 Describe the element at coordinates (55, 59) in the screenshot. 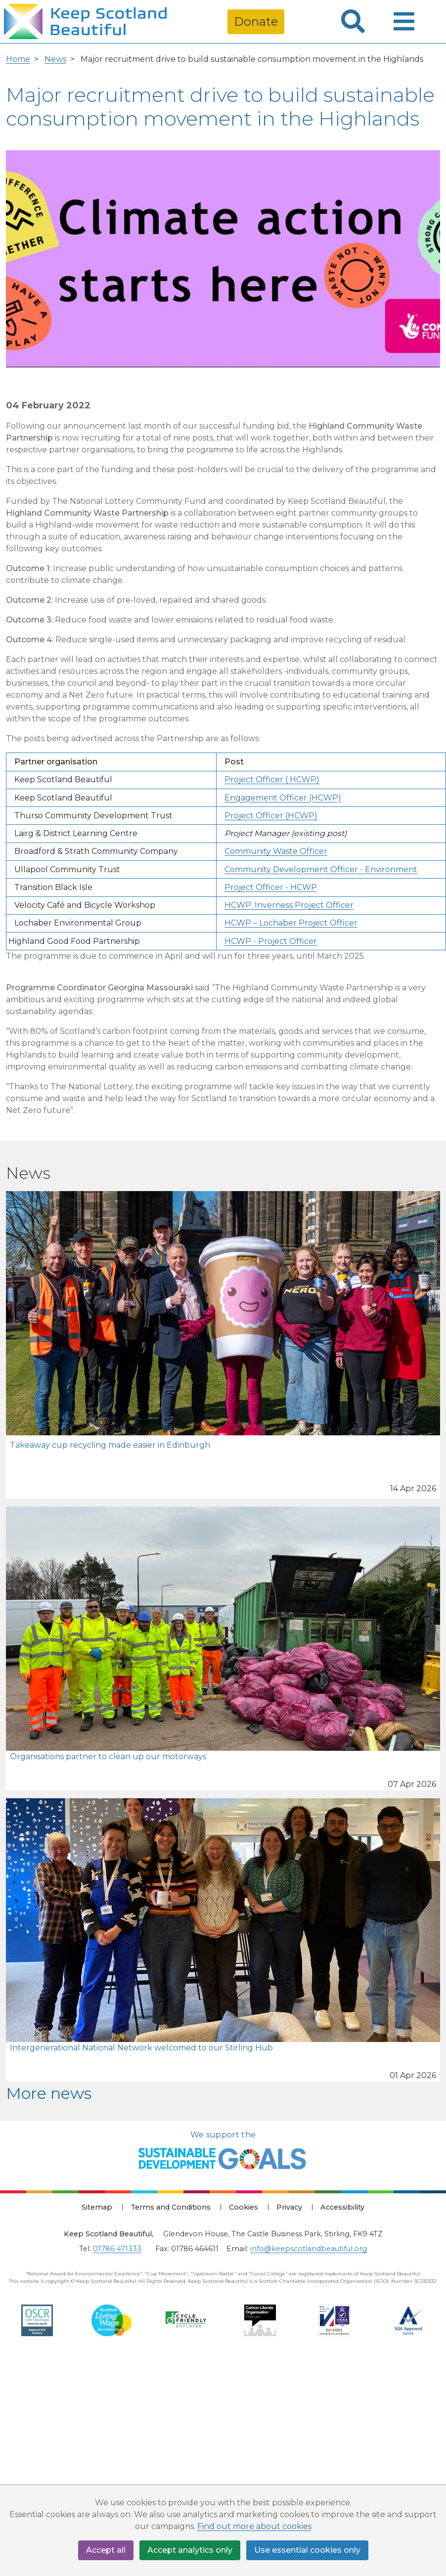

I see `News` at that location.